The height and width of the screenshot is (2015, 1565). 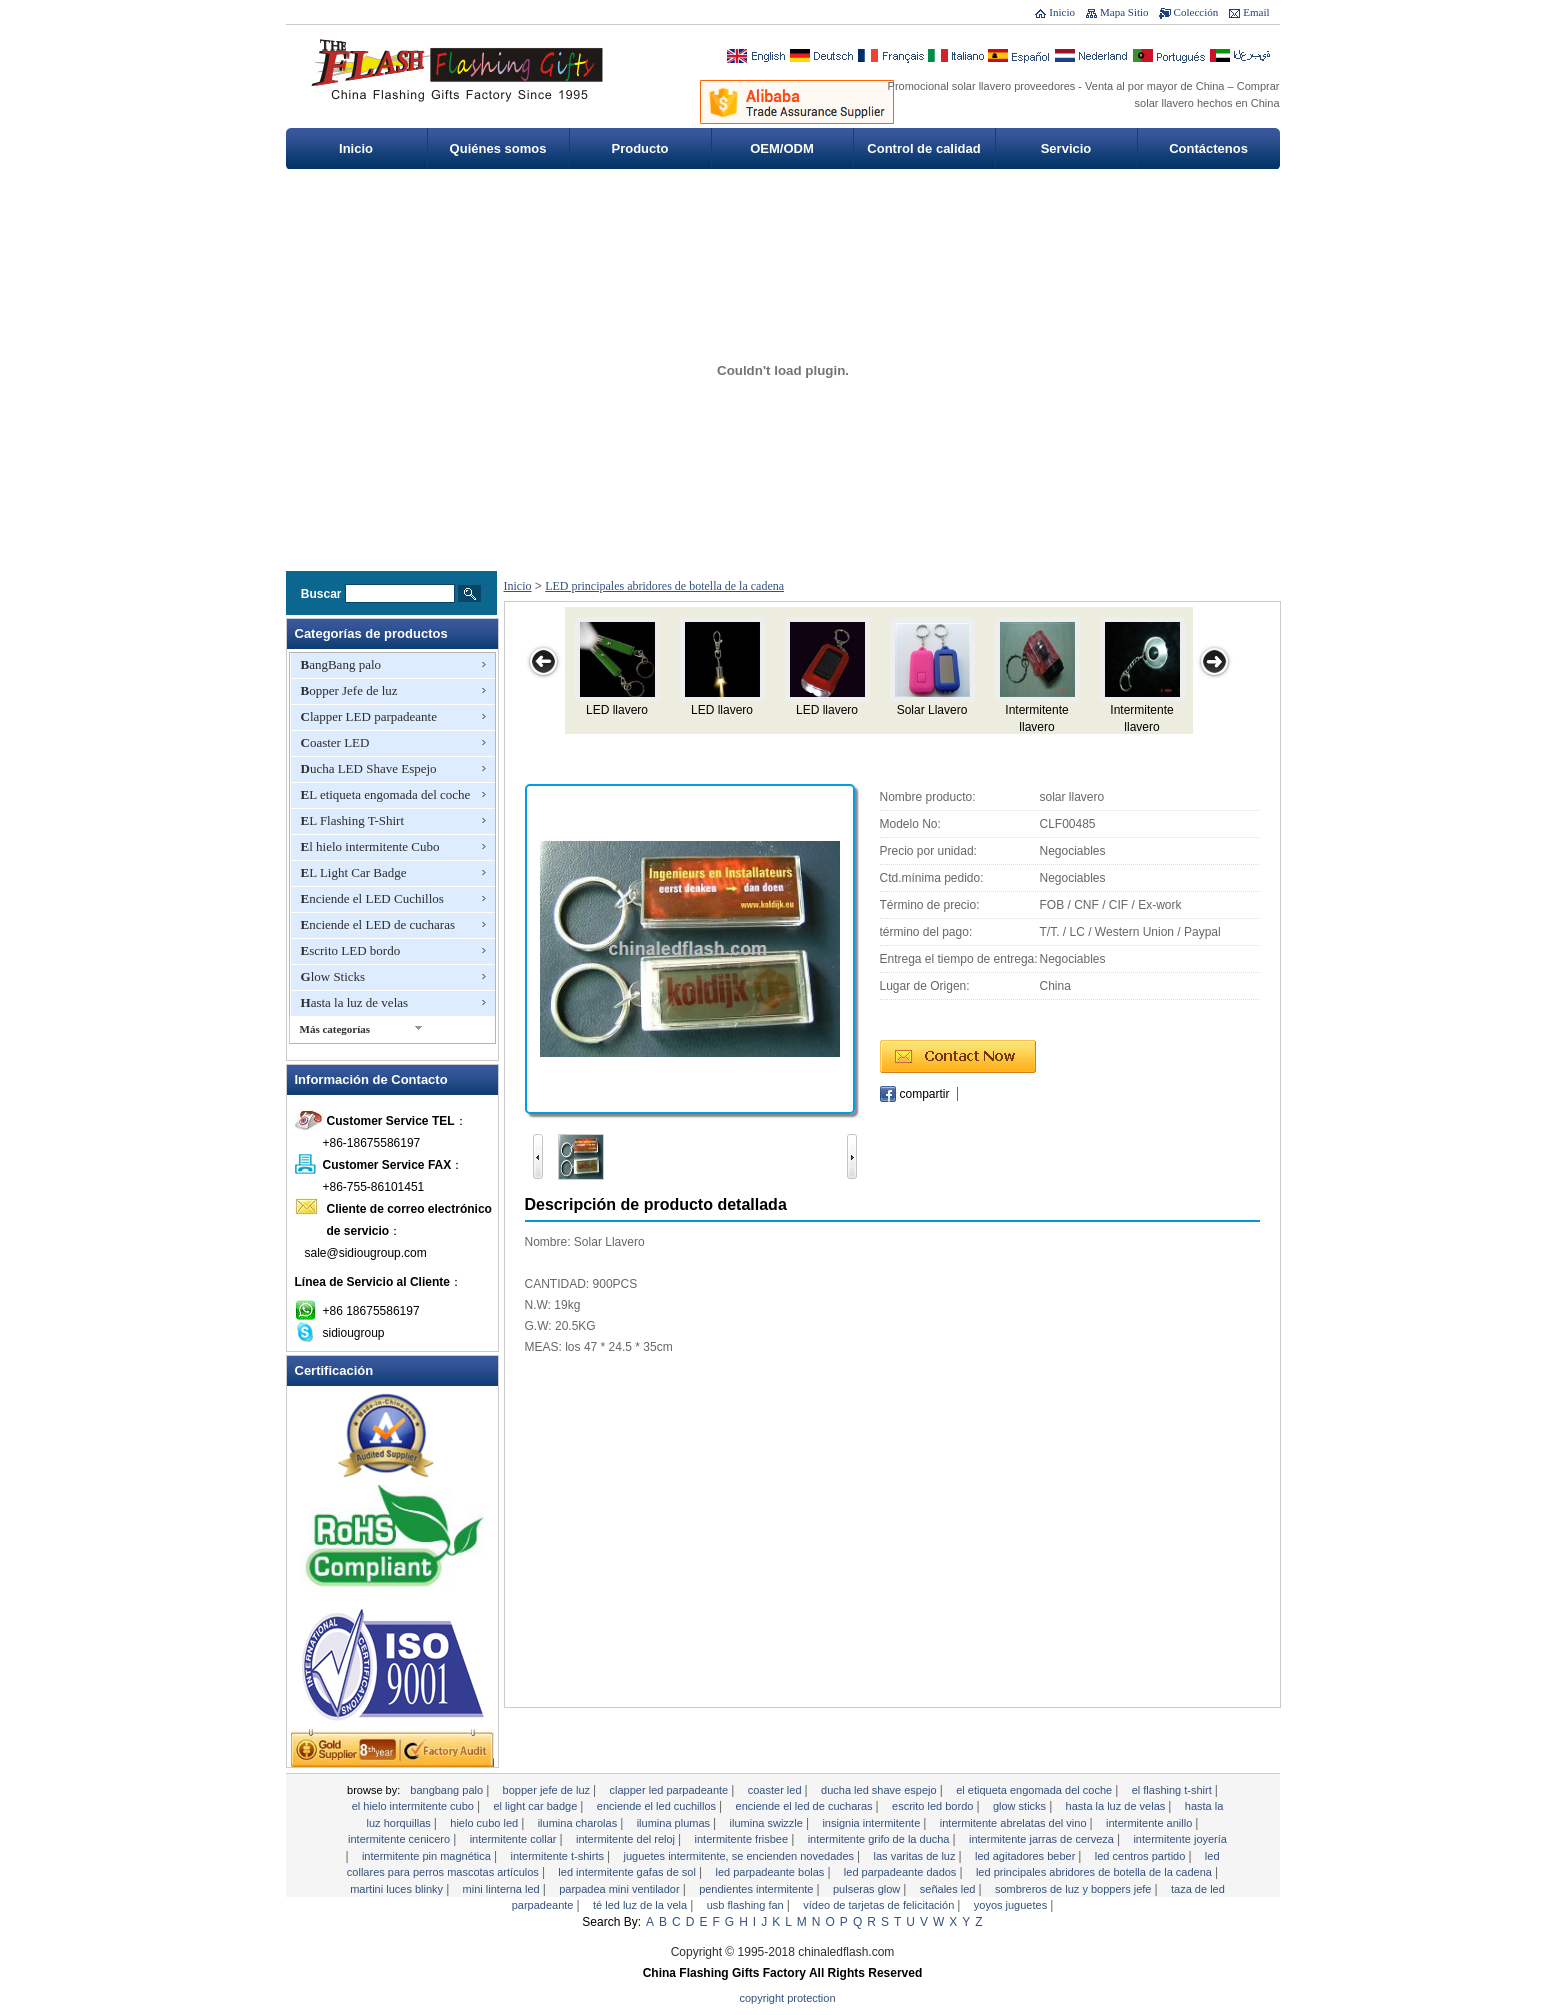 I want to click on Bopper Jefe de luz, so click(x=349, y=690).